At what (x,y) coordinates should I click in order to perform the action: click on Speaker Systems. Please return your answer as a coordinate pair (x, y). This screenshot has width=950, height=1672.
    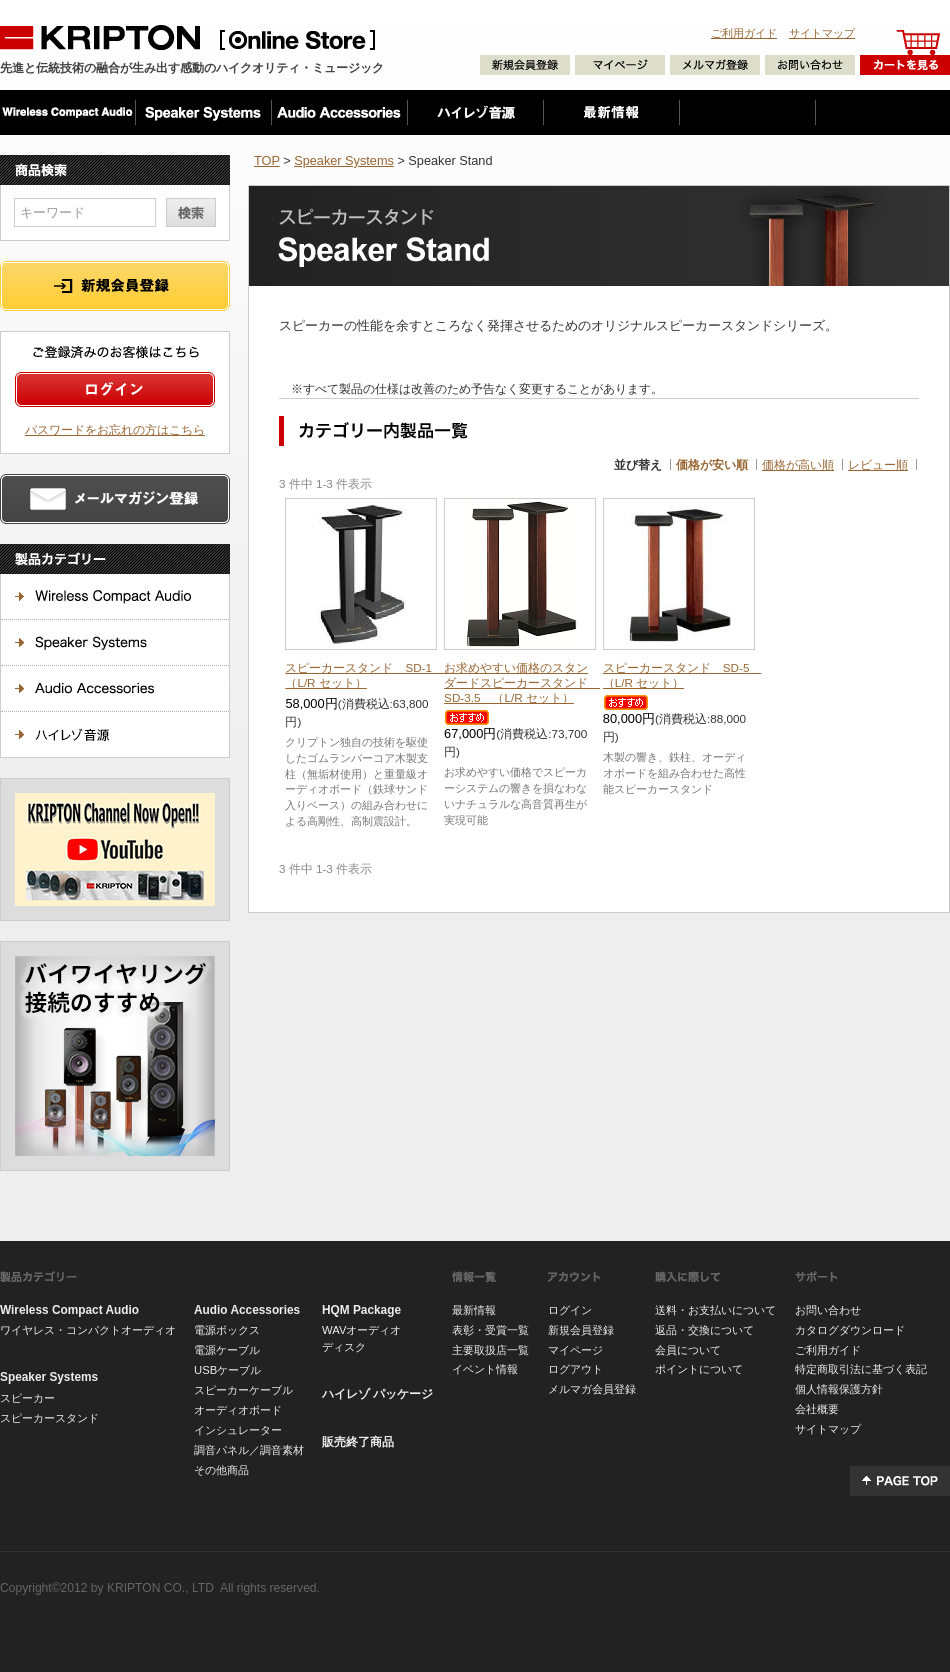
    Looking at the image, I should click on (344, 160).